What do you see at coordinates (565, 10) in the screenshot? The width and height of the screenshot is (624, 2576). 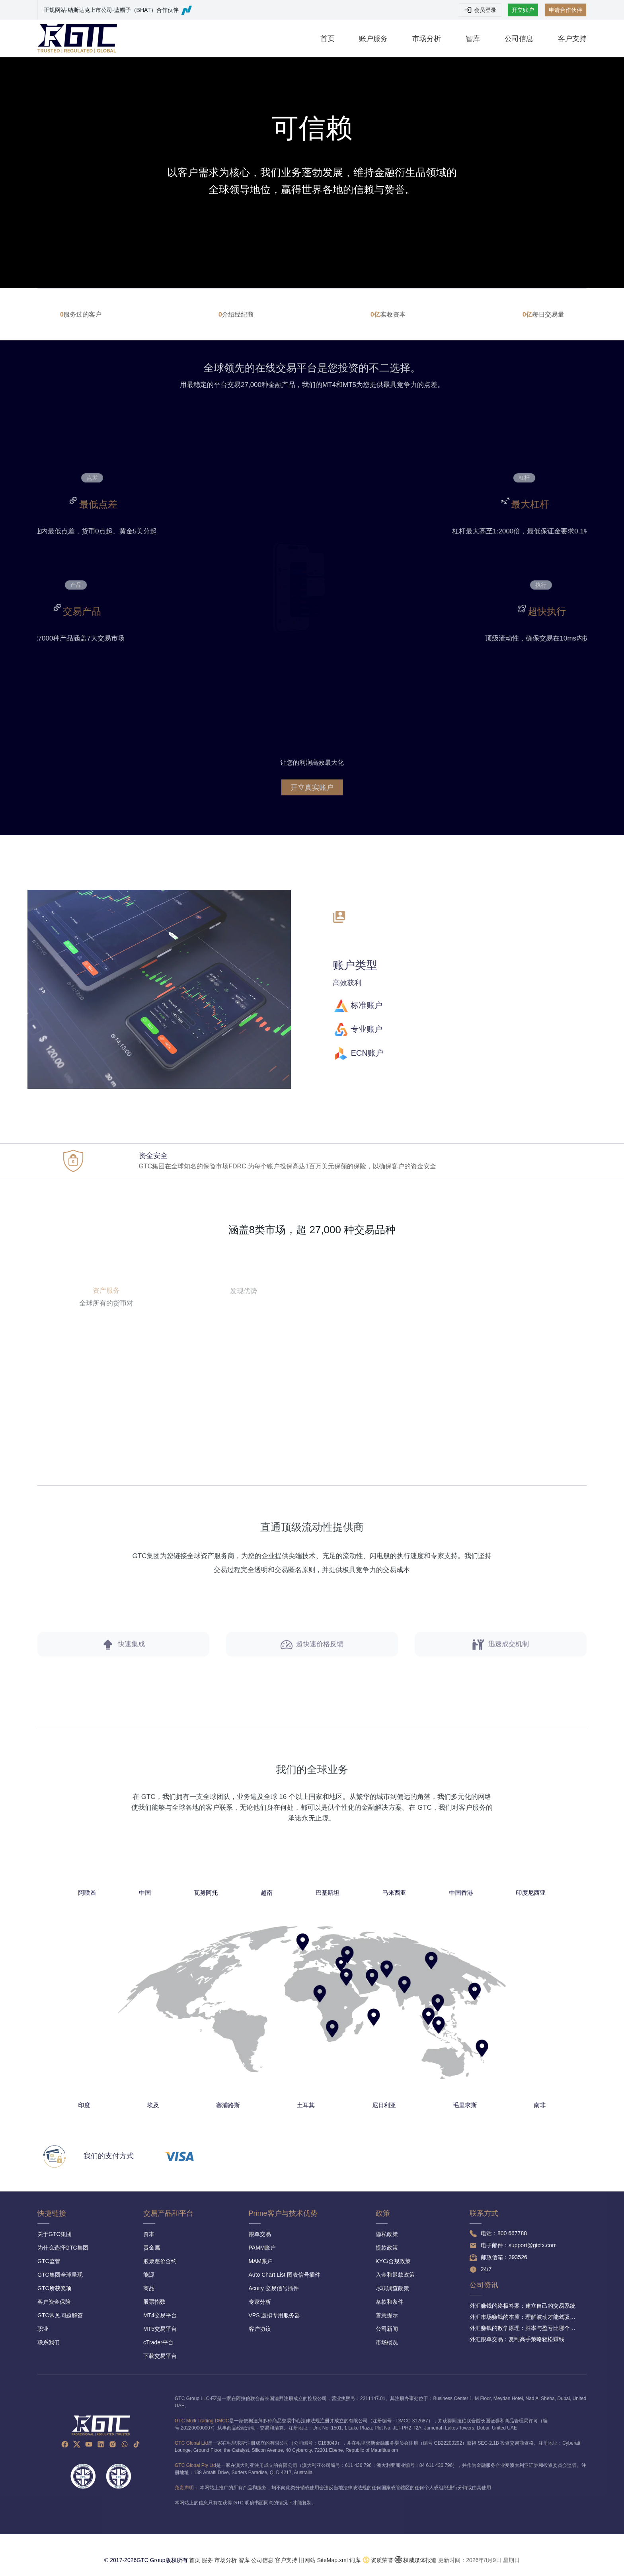 I see `申请合作伙伴` at bounding box center [565, 10].